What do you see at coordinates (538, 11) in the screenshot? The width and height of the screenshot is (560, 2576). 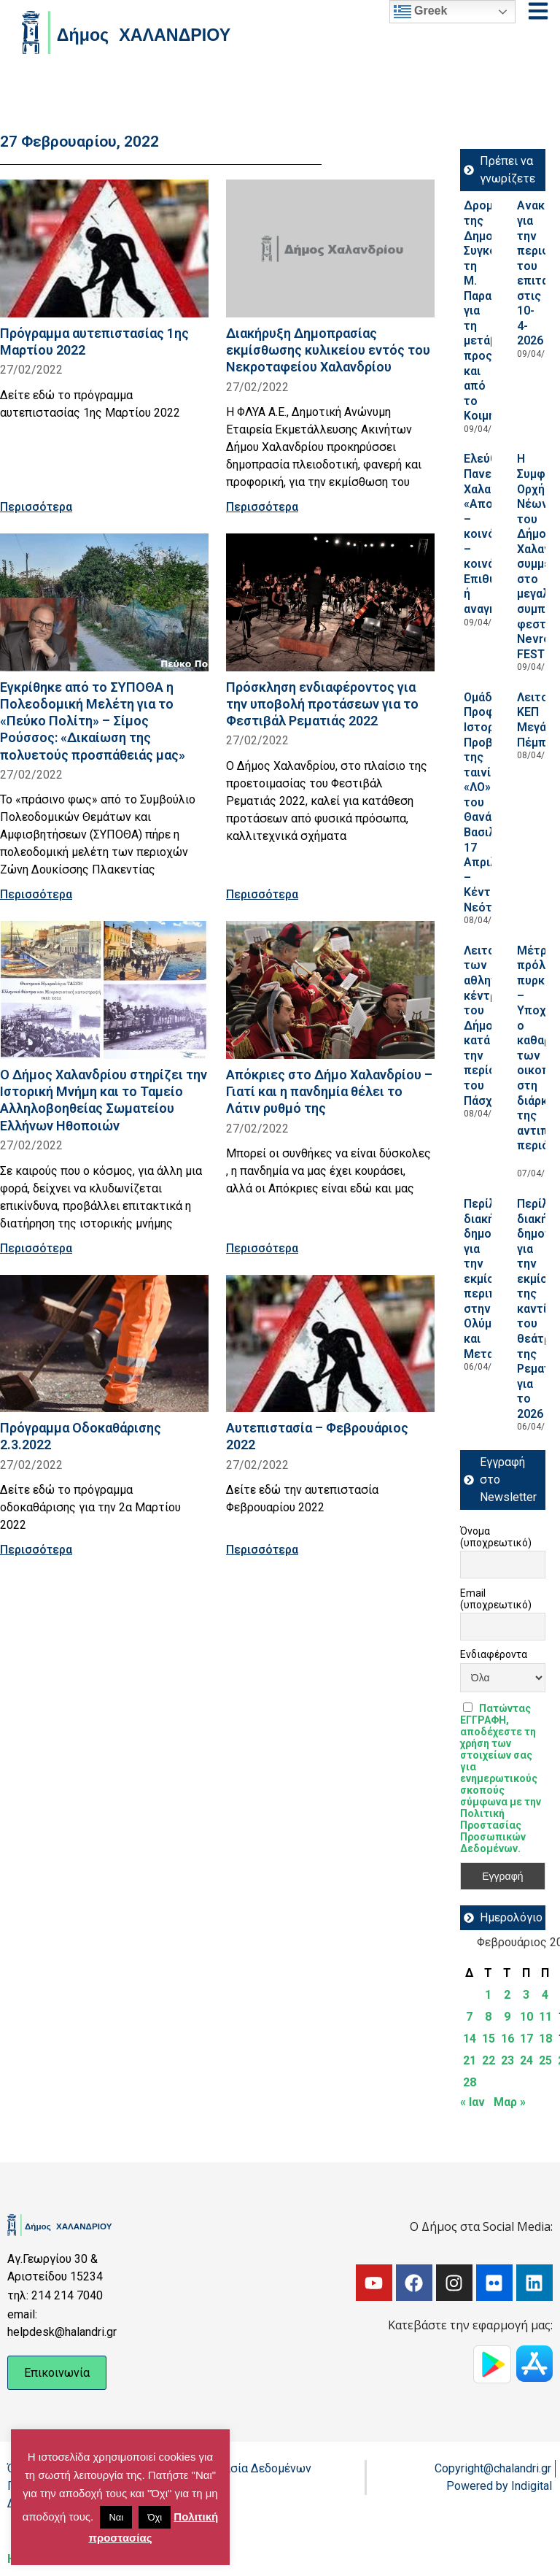 I see `[Open menu]` at bounding box center [538, 11].